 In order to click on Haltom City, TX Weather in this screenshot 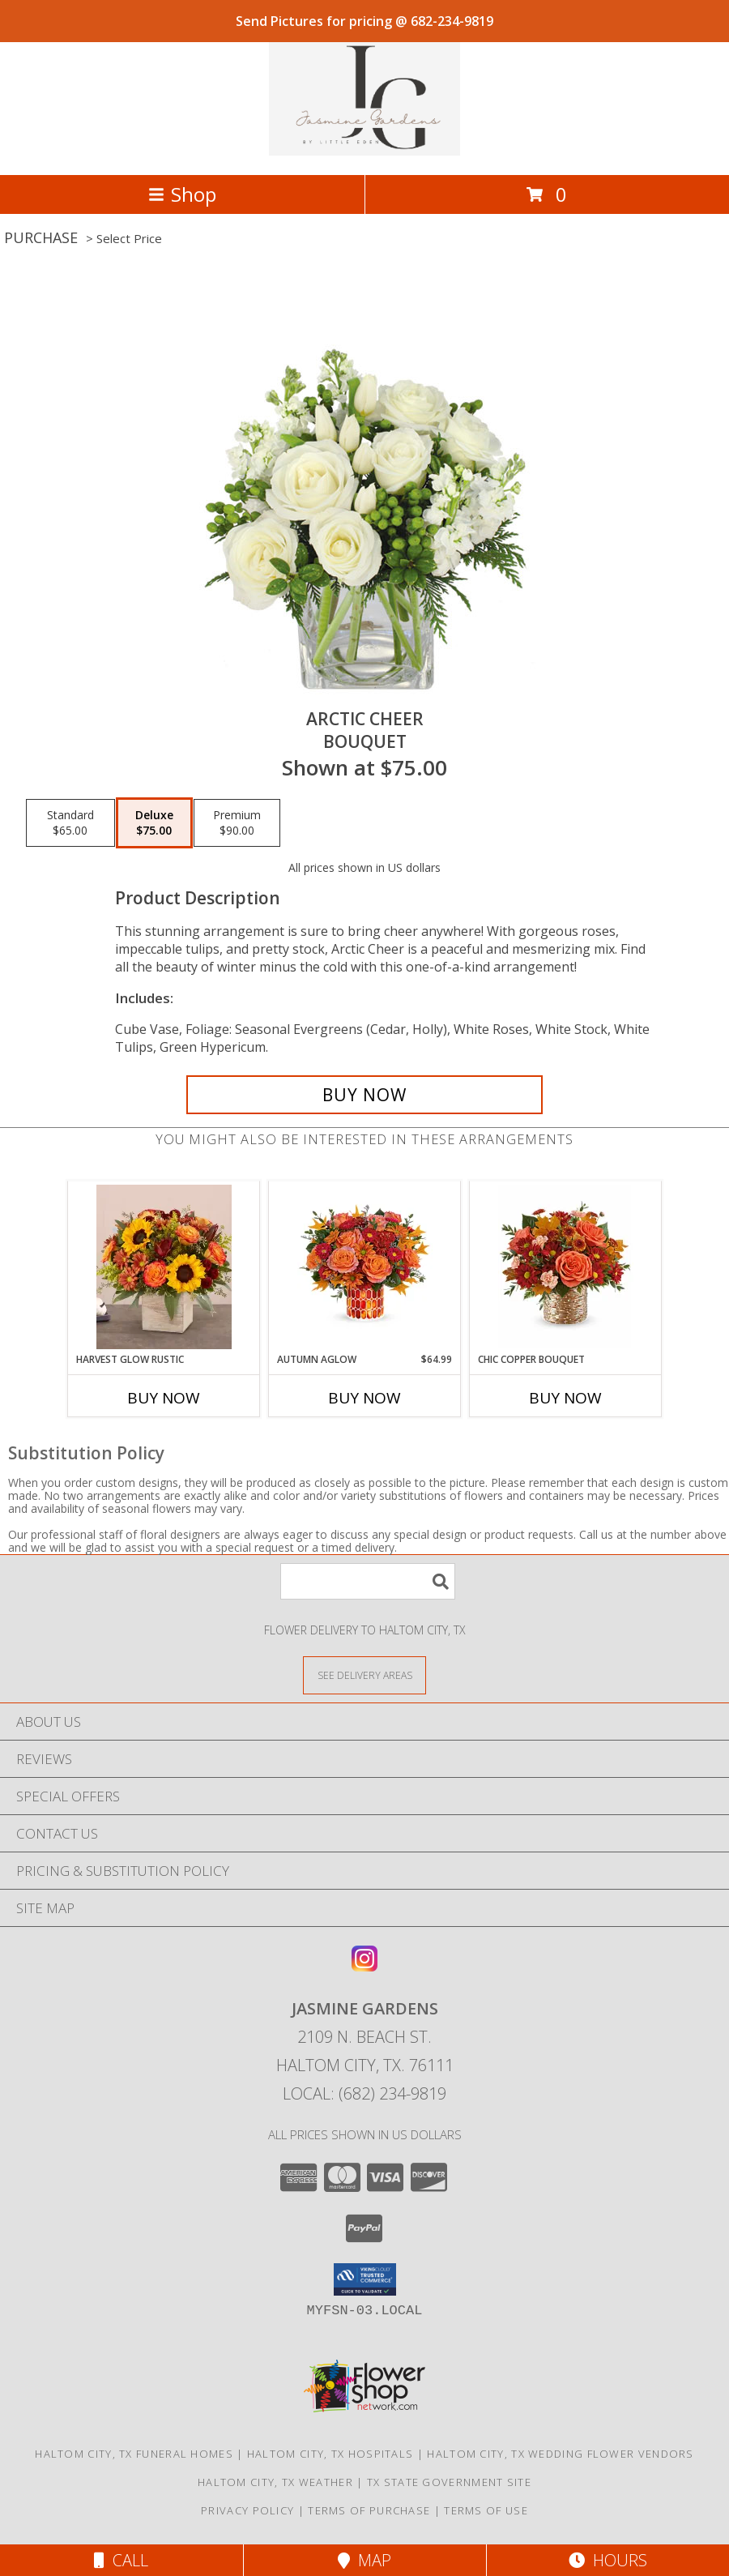, I will do `click(275, 2482)`.